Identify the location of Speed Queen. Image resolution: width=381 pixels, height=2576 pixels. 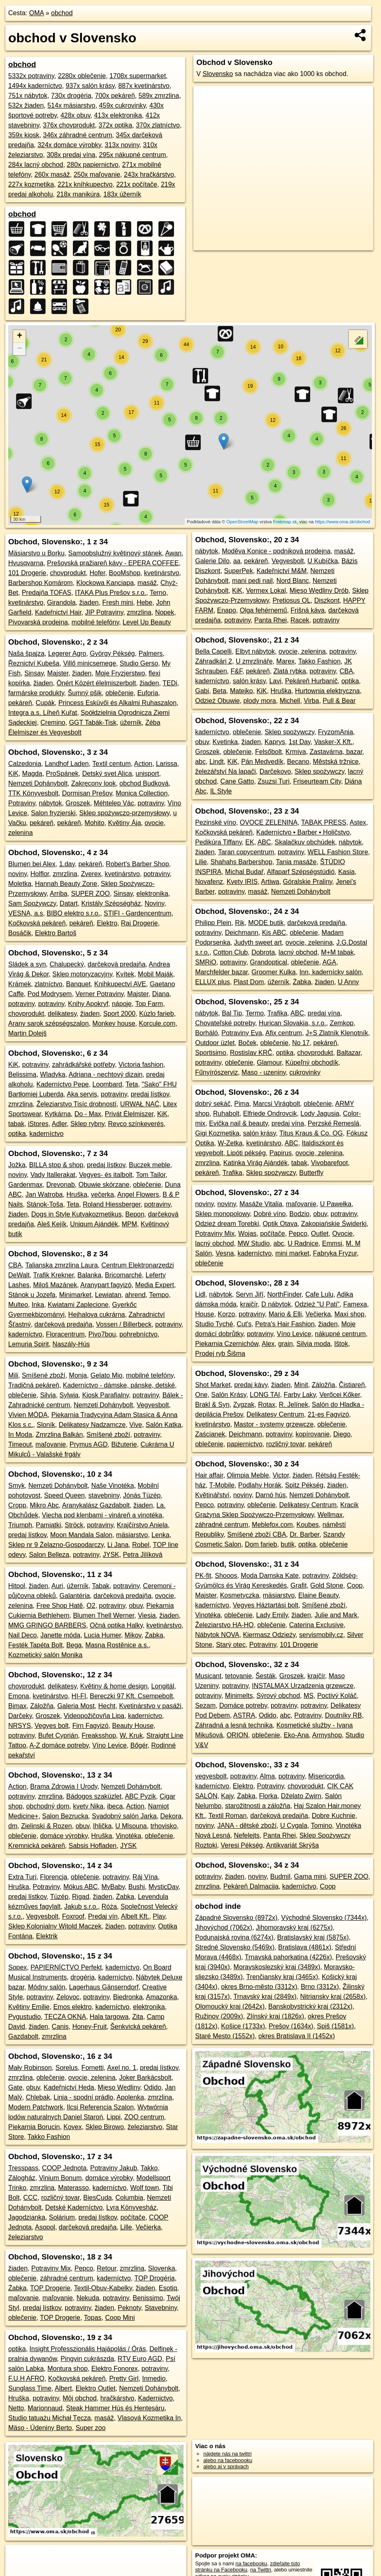
(64, 1495).